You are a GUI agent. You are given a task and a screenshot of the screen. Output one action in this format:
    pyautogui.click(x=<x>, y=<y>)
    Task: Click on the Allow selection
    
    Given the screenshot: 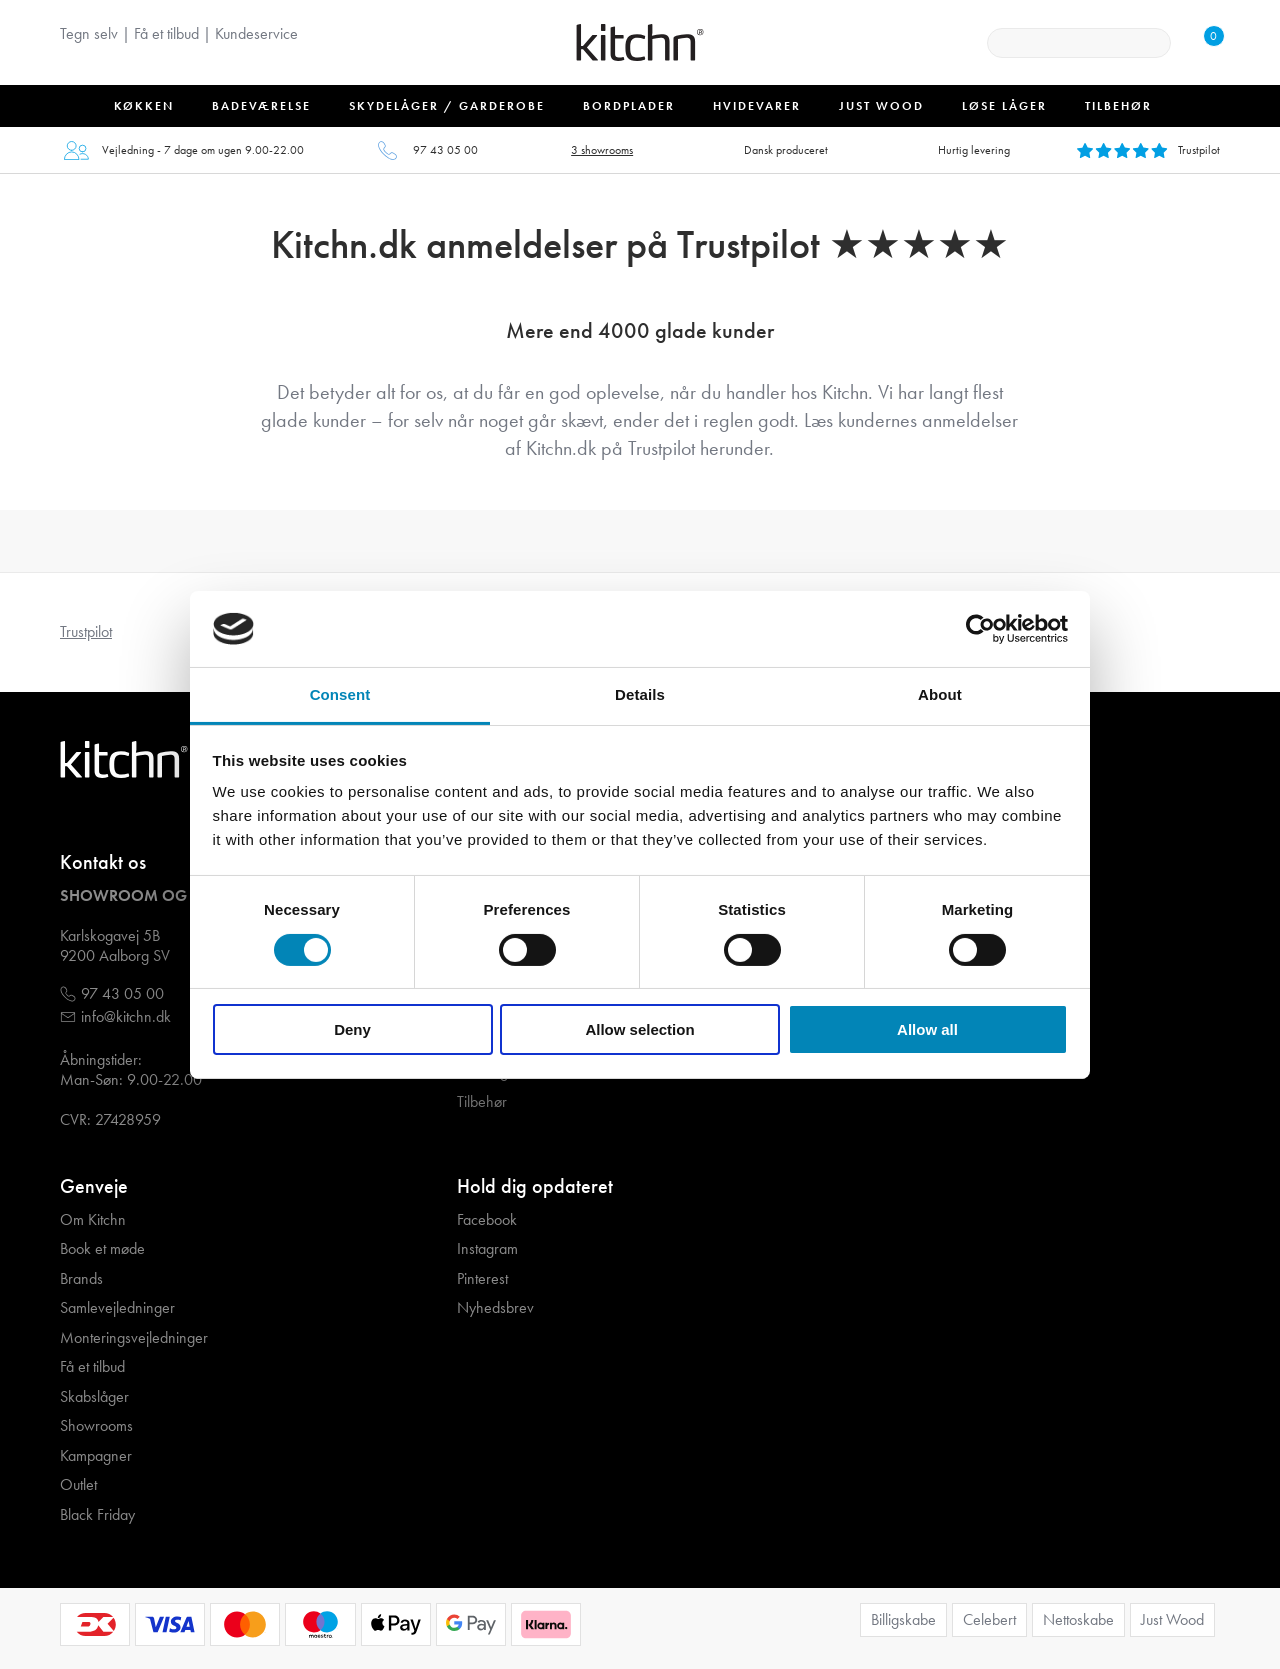 What is the action you would take?
    pyautogui.click(x=639, y=1029)
    